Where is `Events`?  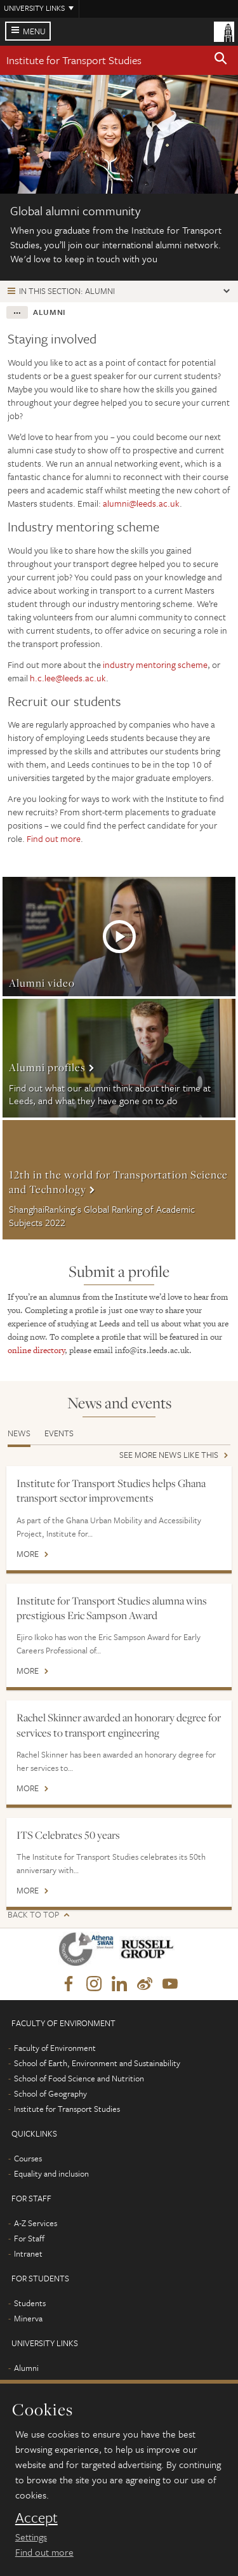 Events is located at coordinates (59, 1433).